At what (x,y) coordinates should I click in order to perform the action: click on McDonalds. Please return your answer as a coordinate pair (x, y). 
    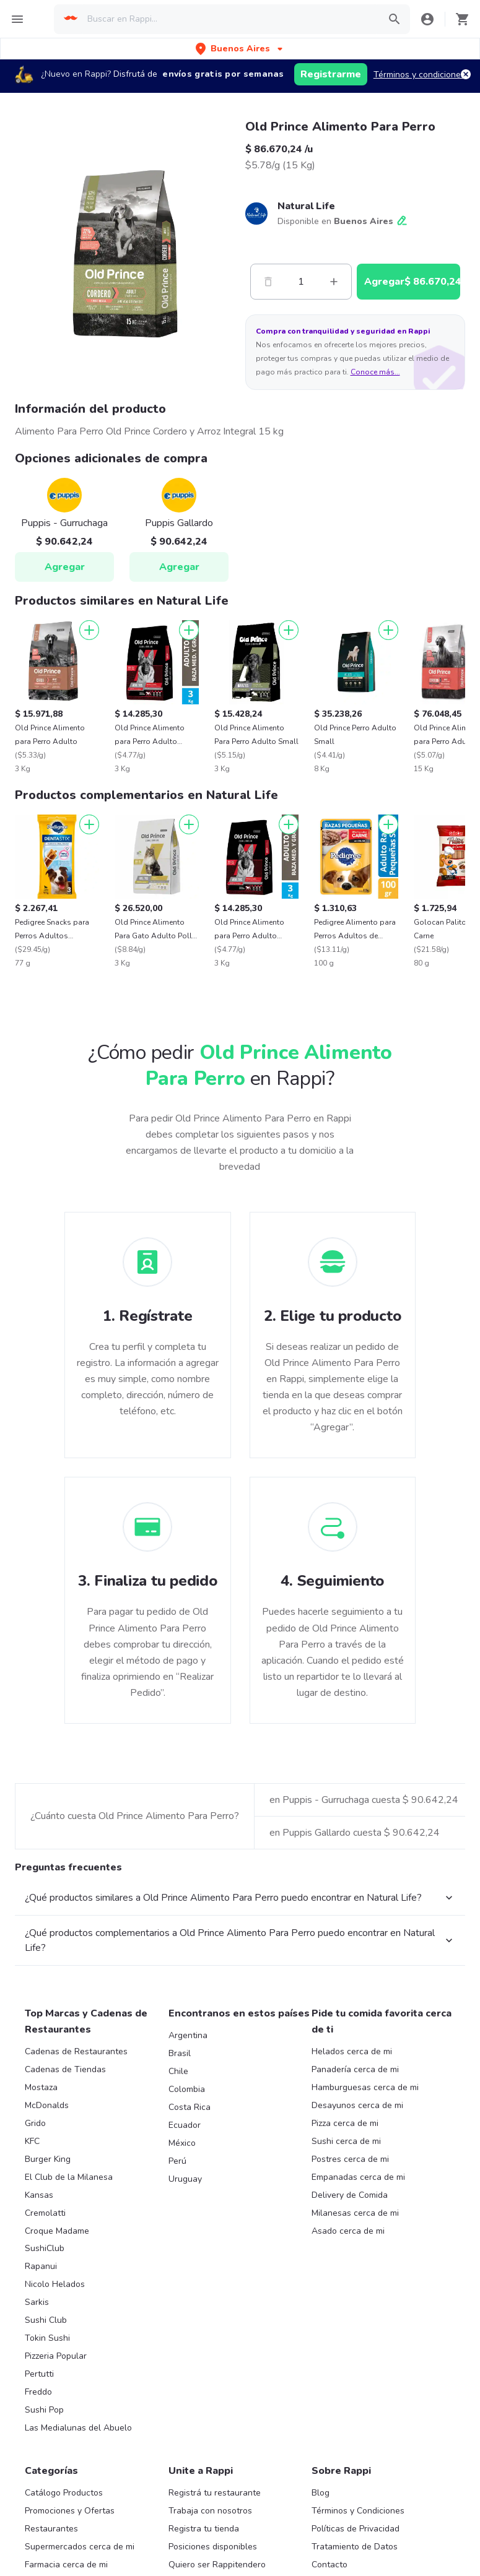
    Looking at the image, I should click on (47, 2250).